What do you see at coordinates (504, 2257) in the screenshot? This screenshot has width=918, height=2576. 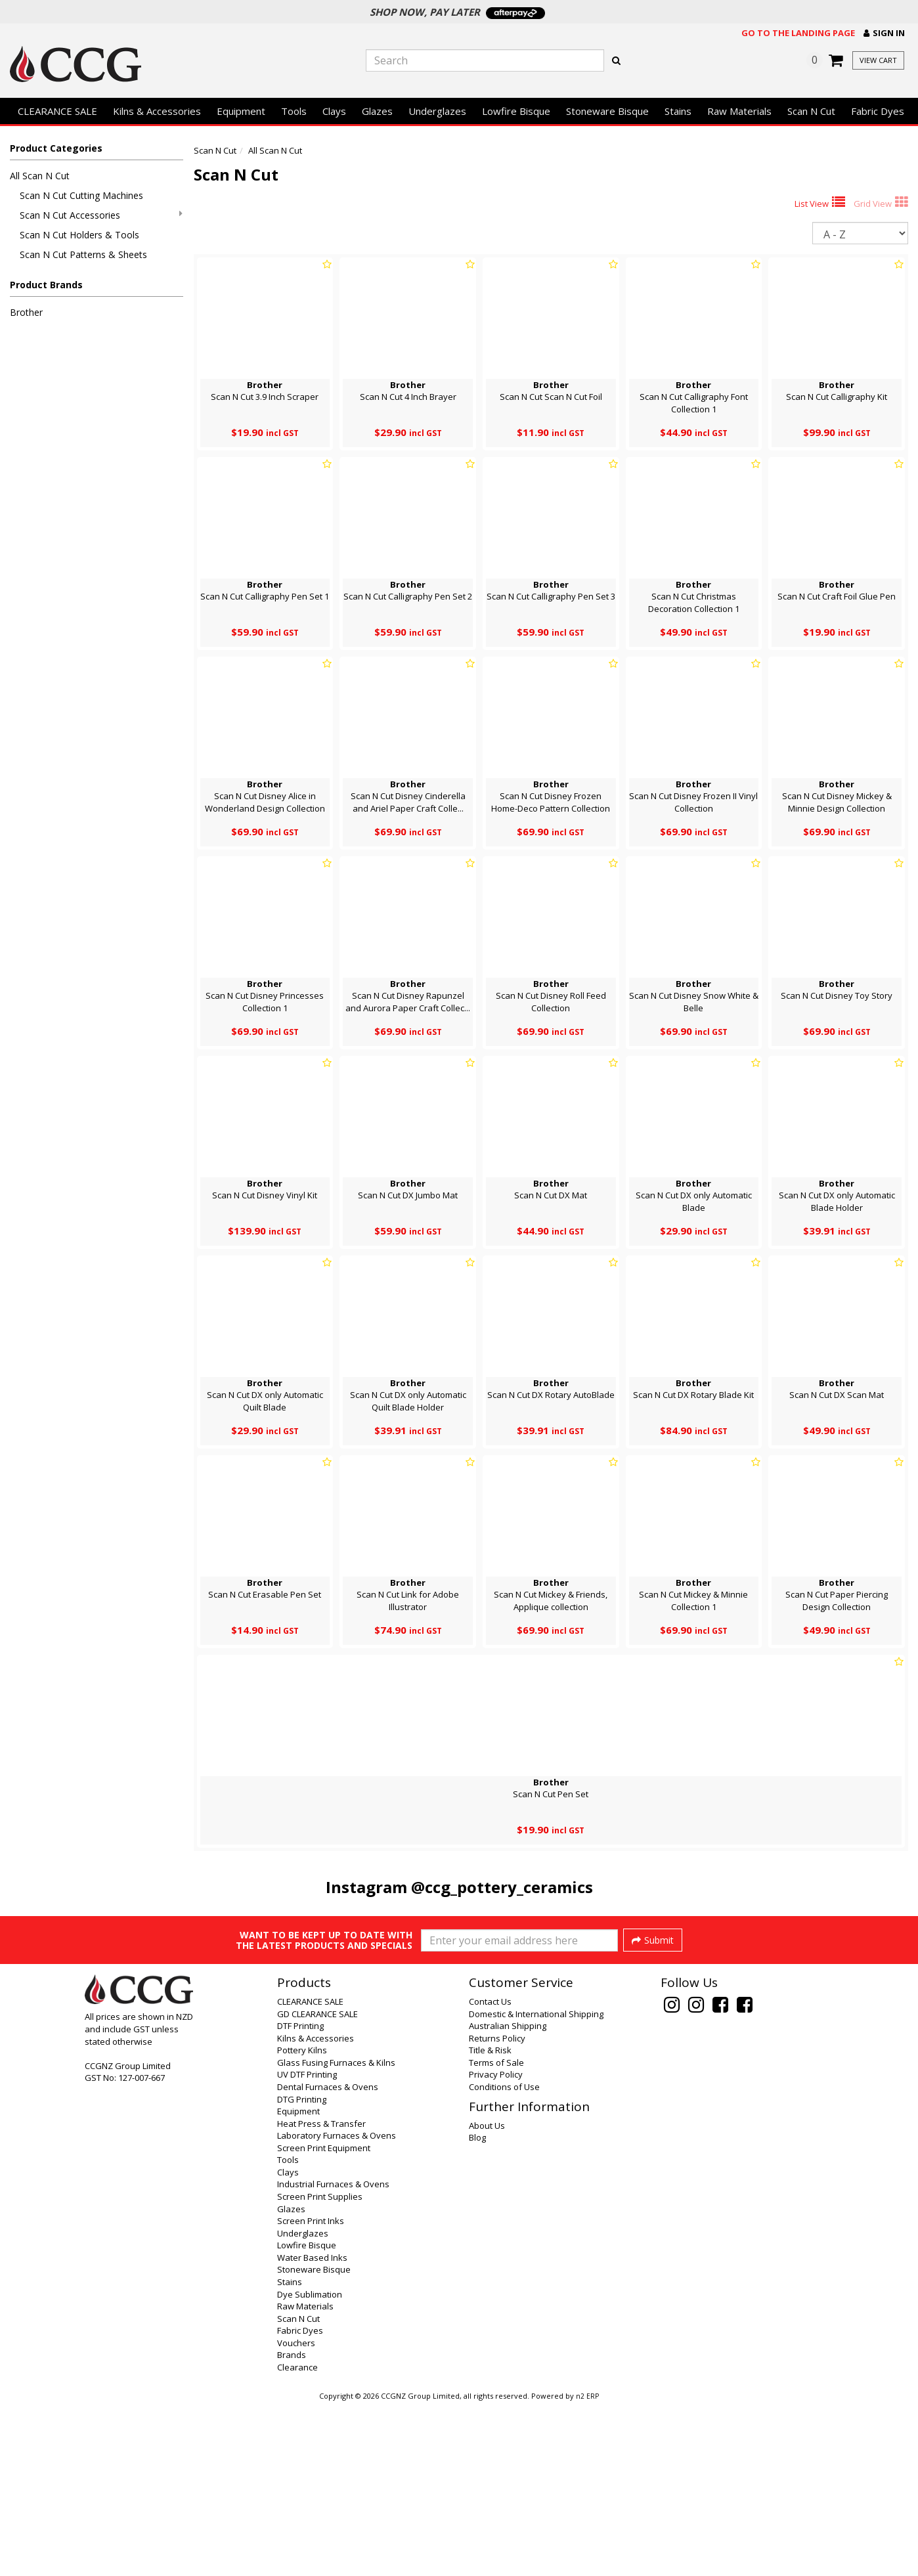 I see `Conditions of Use` at bounding box center [504, 2257].